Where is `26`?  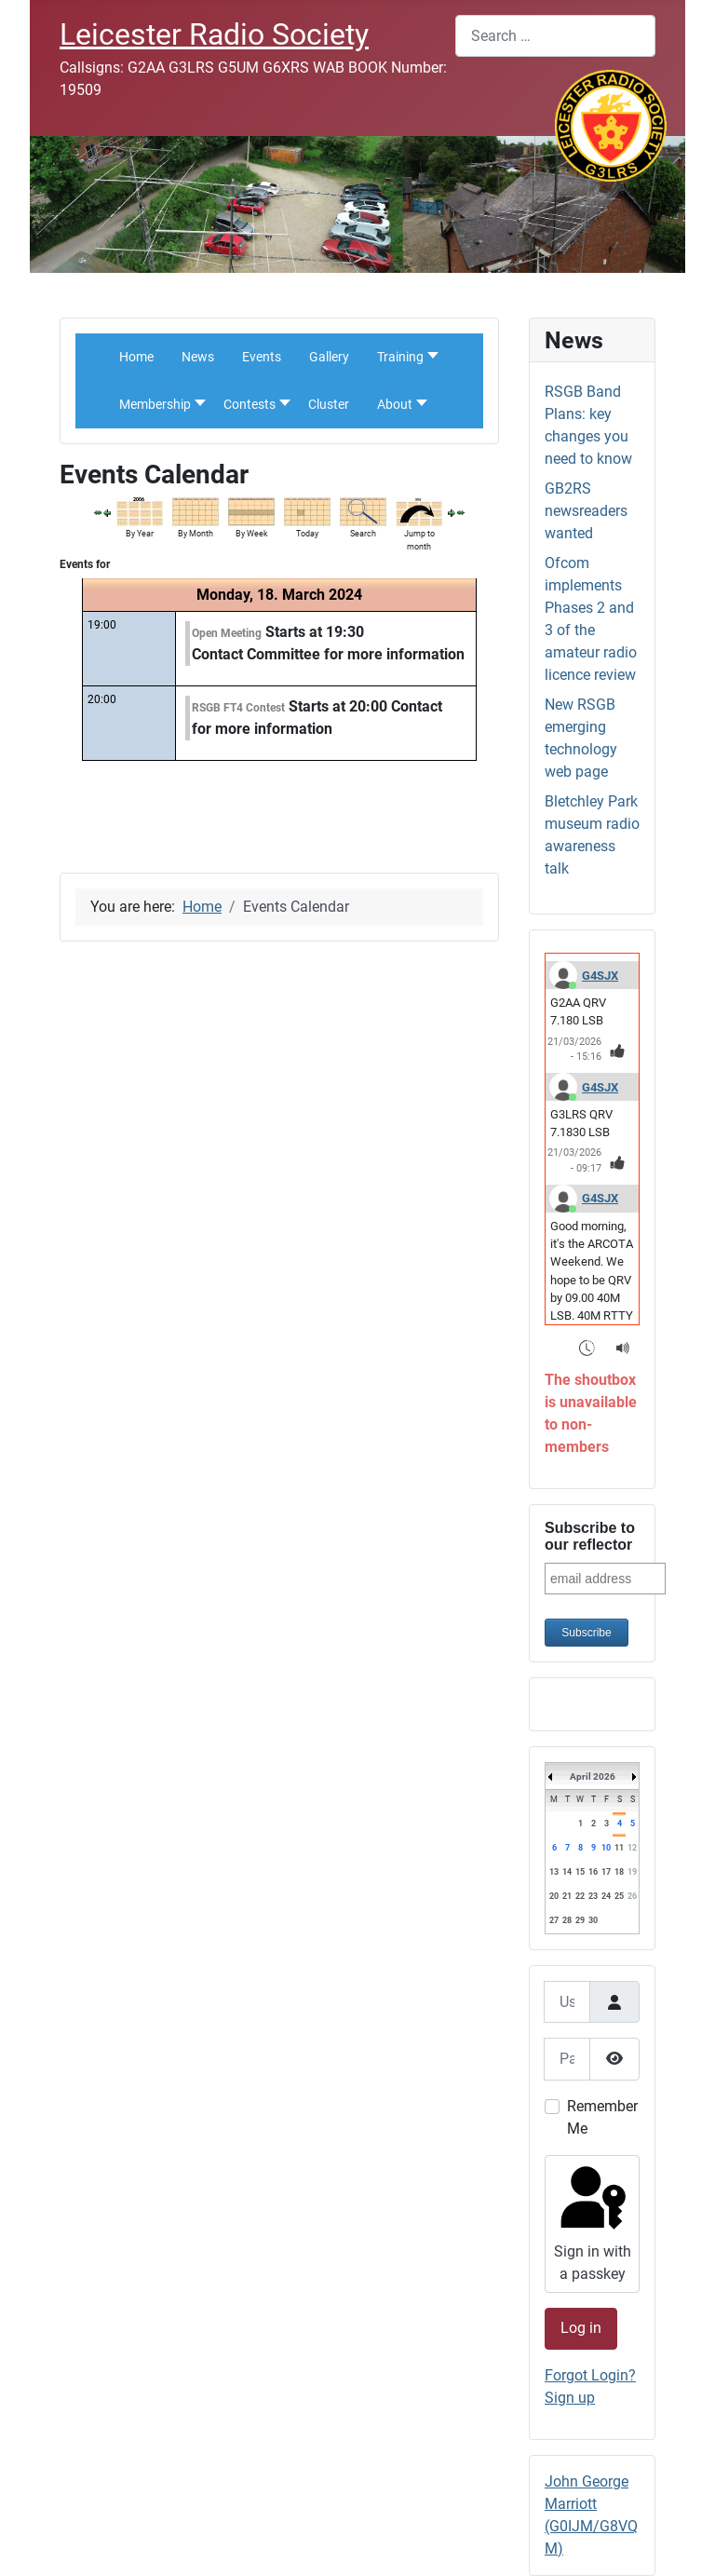
26 is located at coordinates (632, 1896).